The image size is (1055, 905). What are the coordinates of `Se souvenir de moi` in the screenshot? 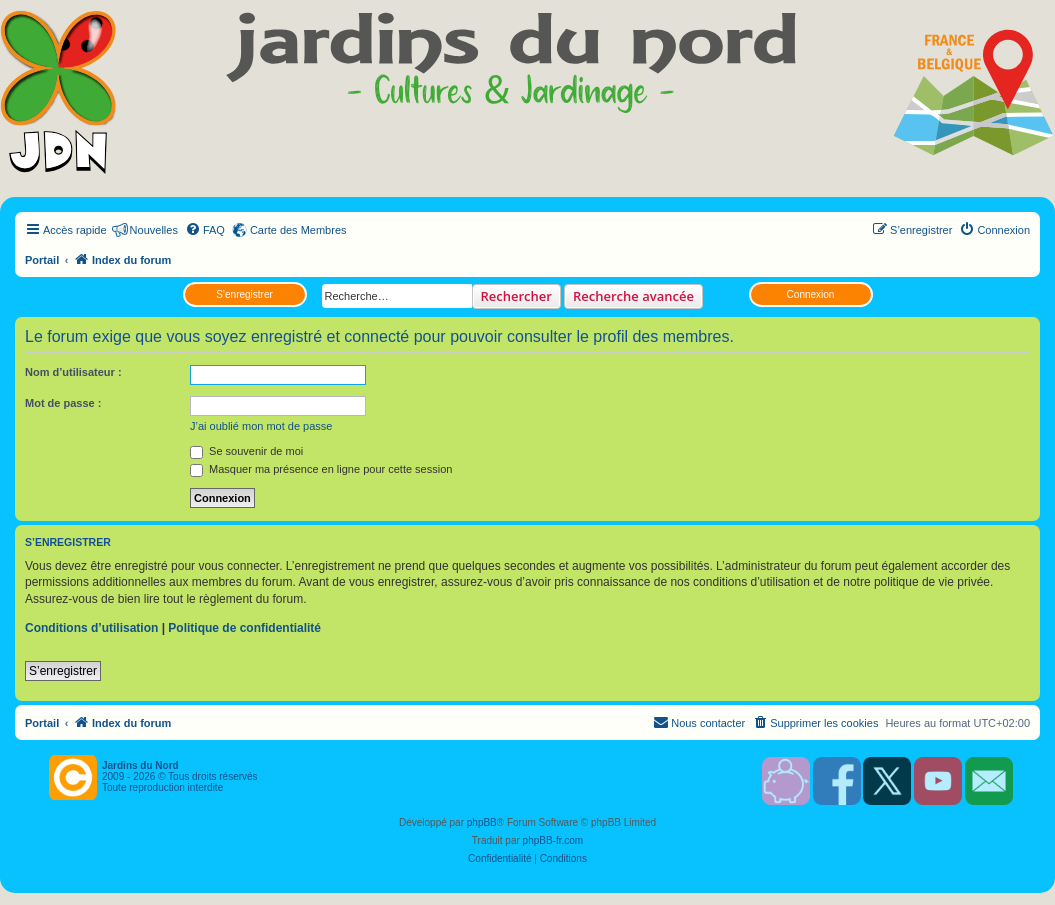 It's located at (246, 451).